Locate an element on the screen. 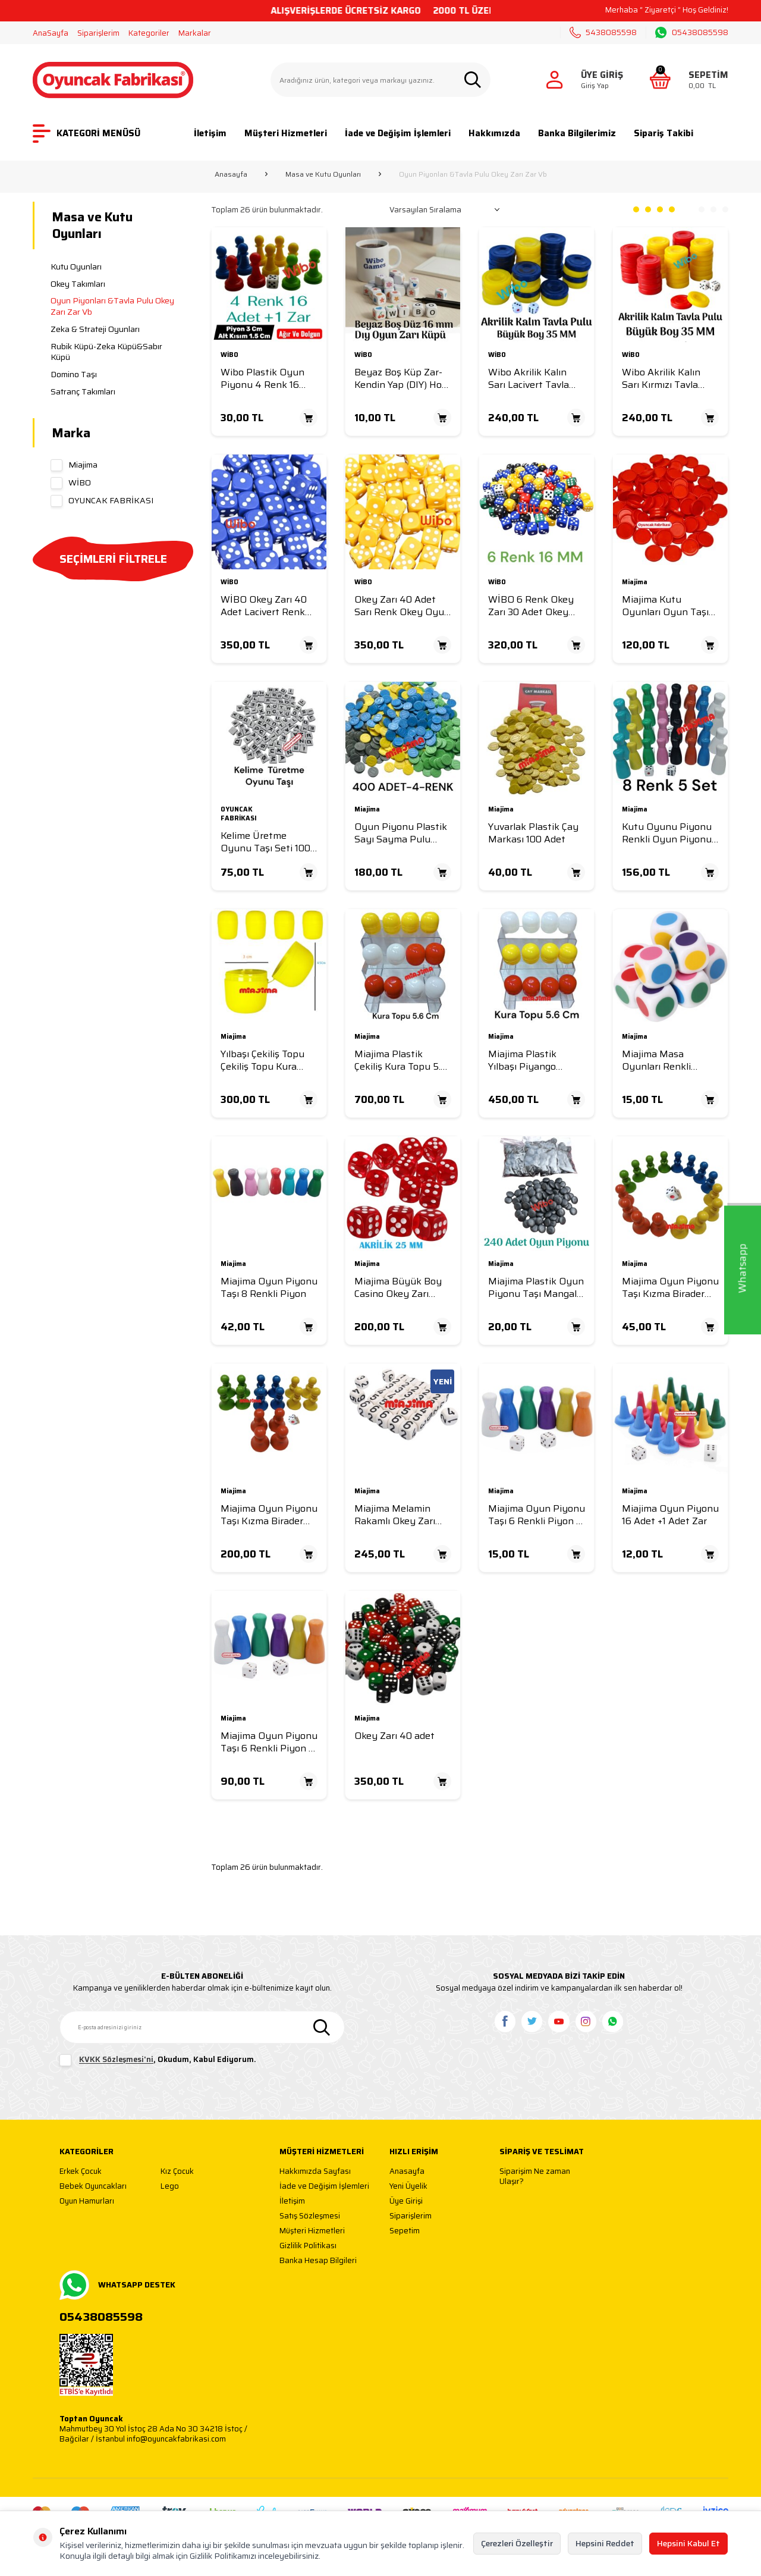  Miajima Oyun Piyonu 16 Adet +1 Adet Zar is located at coordinates (670, 1515).